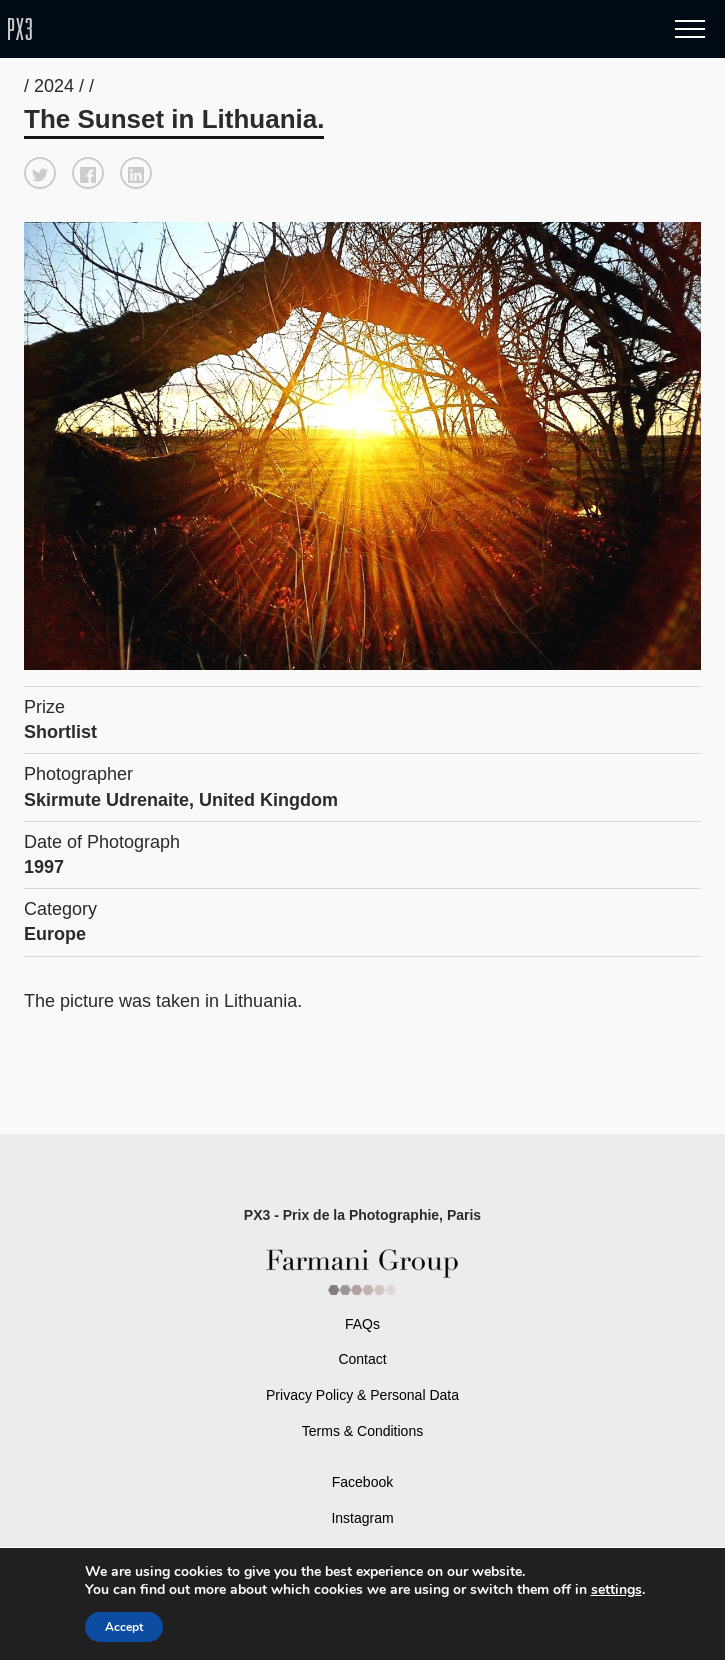  Describe the element at coordinates (362, 1395) in the screenshot. I see `Privacy Policy & Personal Data` at that location.